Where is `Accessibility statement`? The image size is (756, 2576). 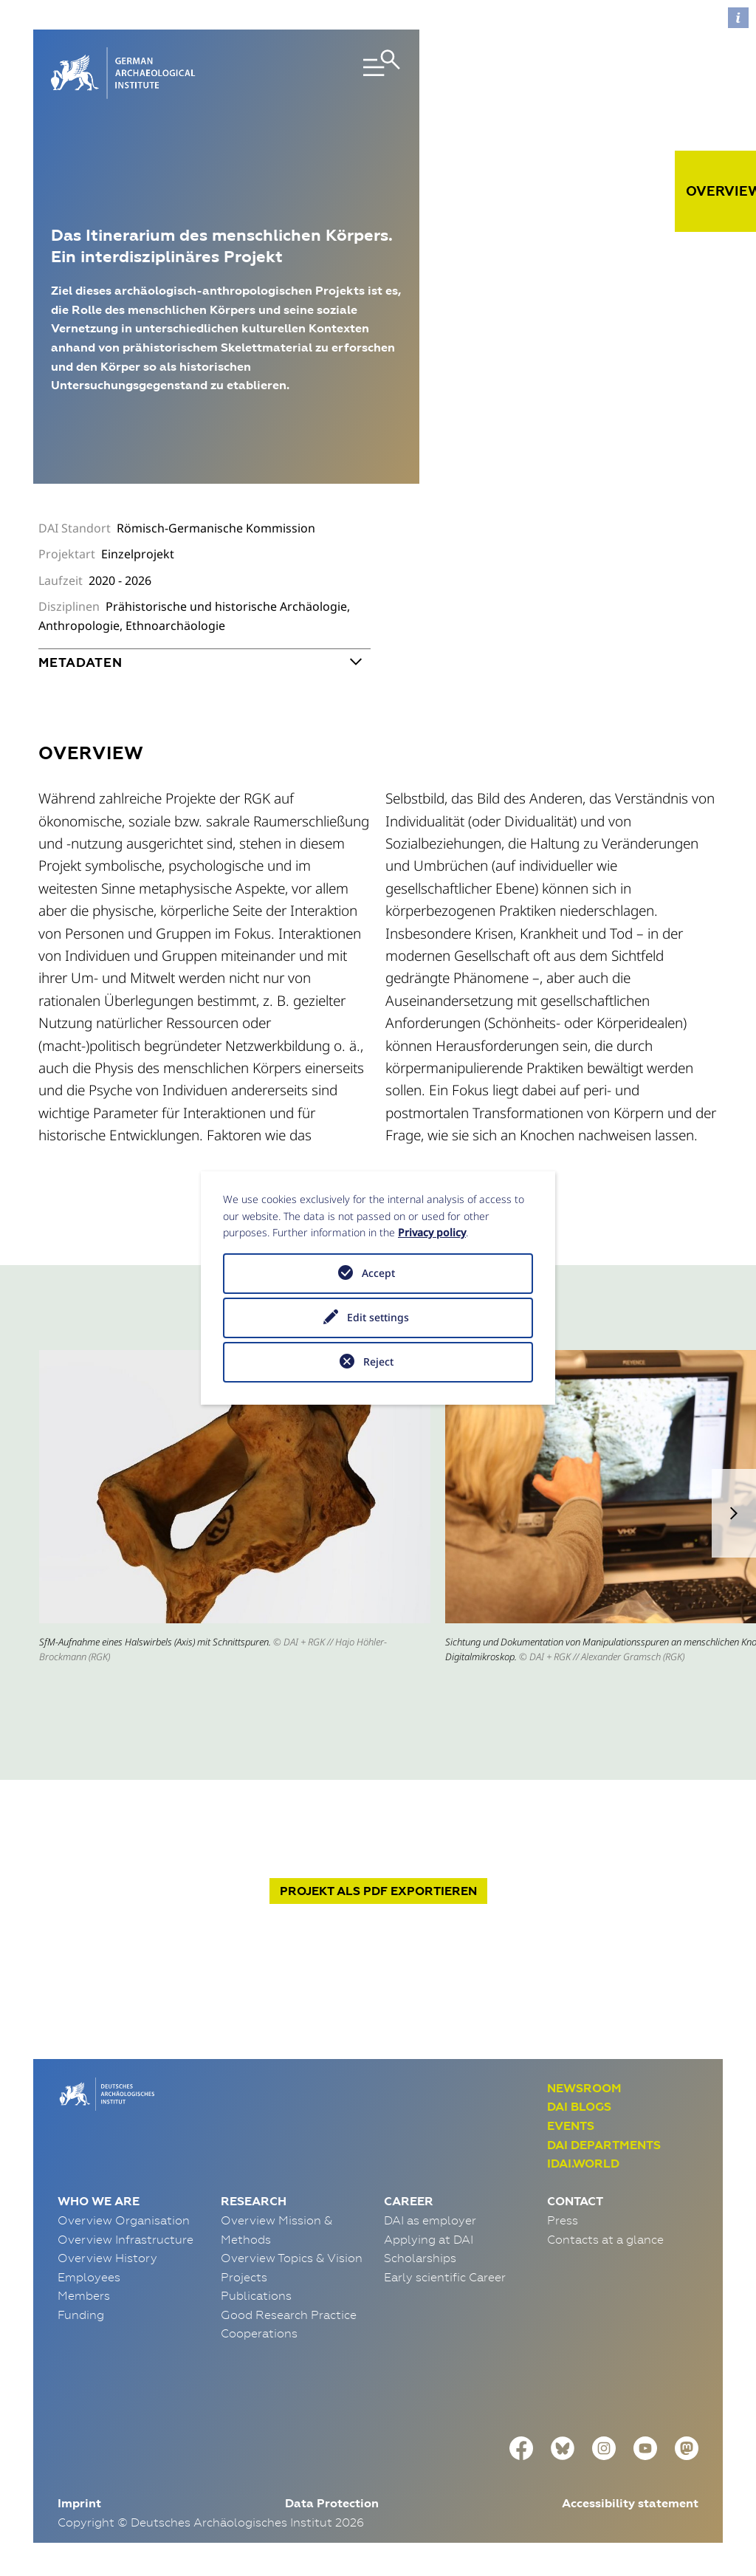
Accessibility statement is located at coordinates (630, 2503).